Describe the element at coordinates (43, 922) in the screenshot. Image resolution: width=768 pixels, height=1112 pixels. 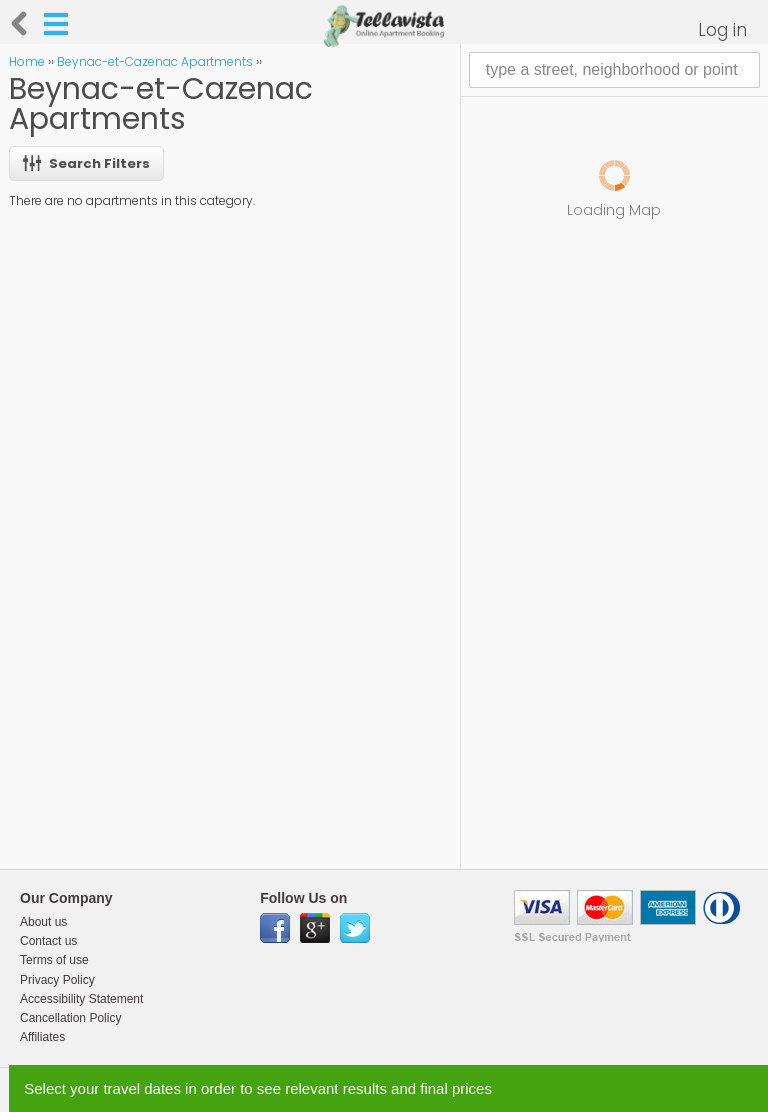
I see `About us` at that location.